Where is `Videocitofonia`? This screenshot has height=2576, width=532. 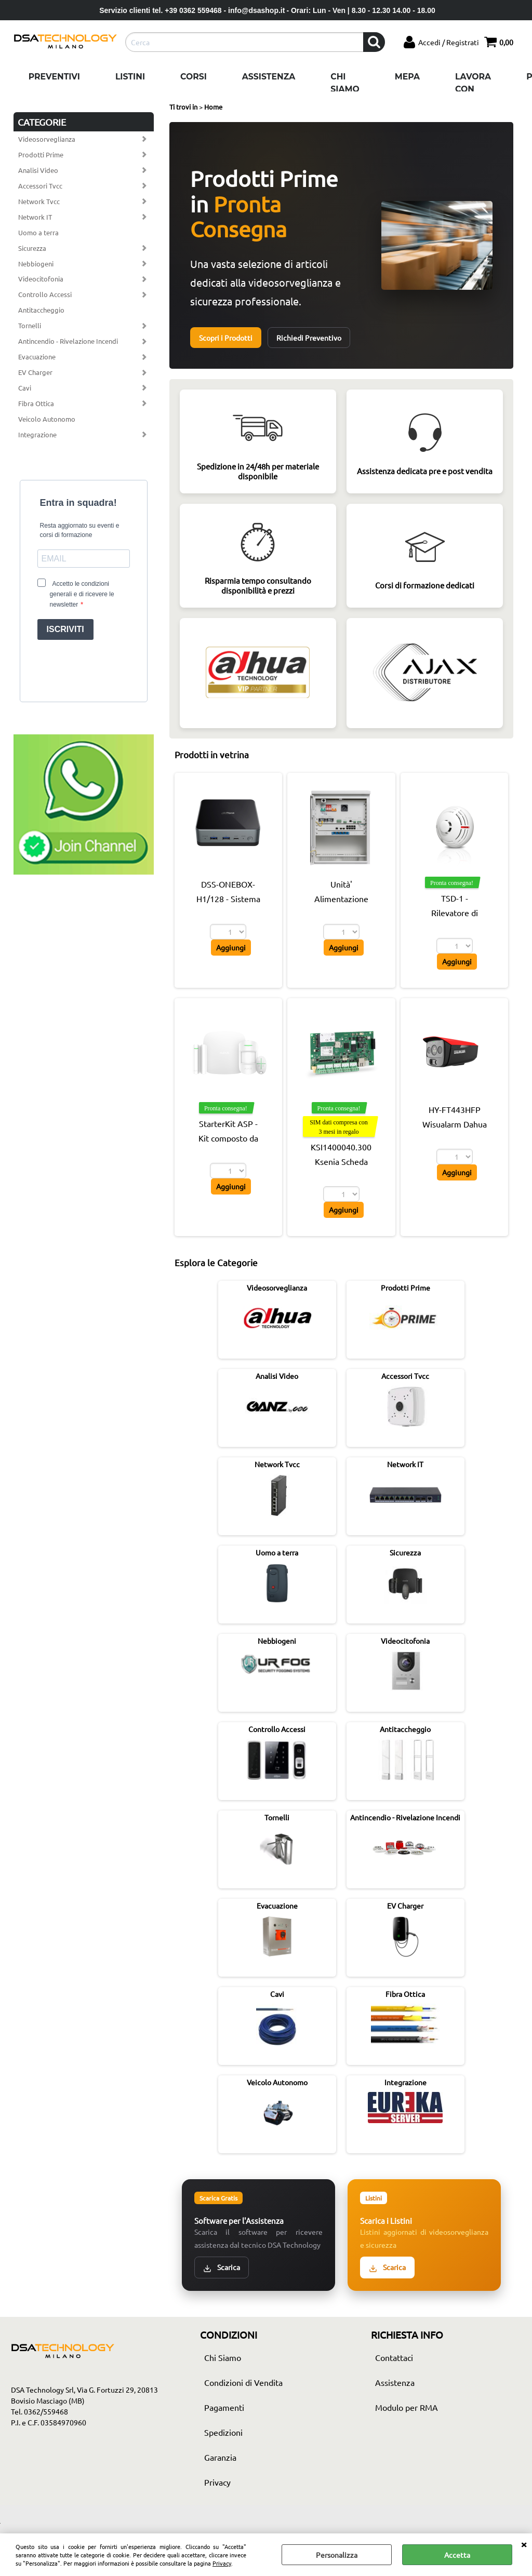
Videocitofonia is located at coordinates (40, 278).